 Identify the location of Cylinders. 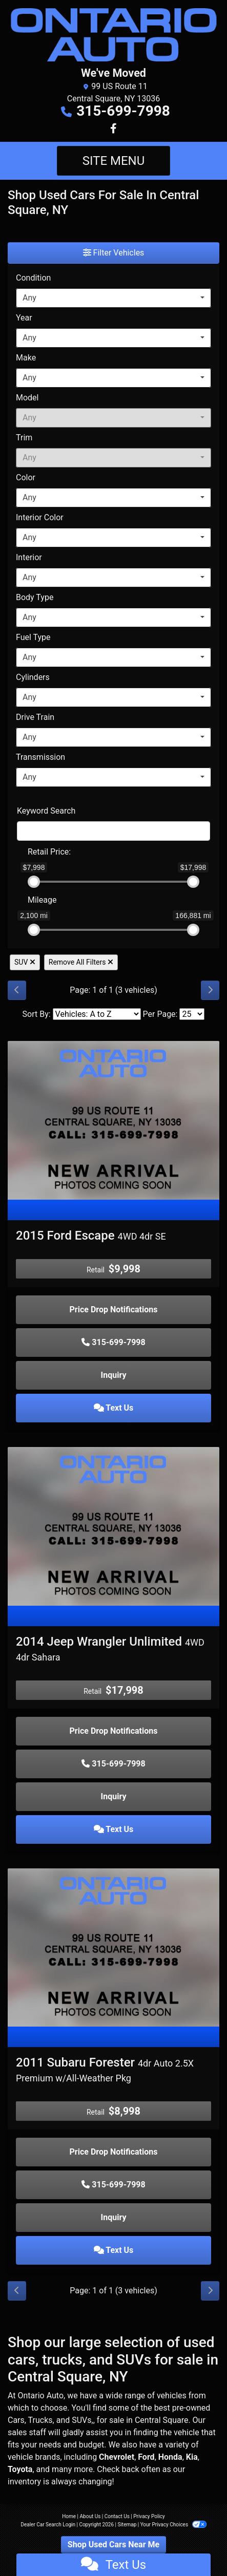
(33, 677).